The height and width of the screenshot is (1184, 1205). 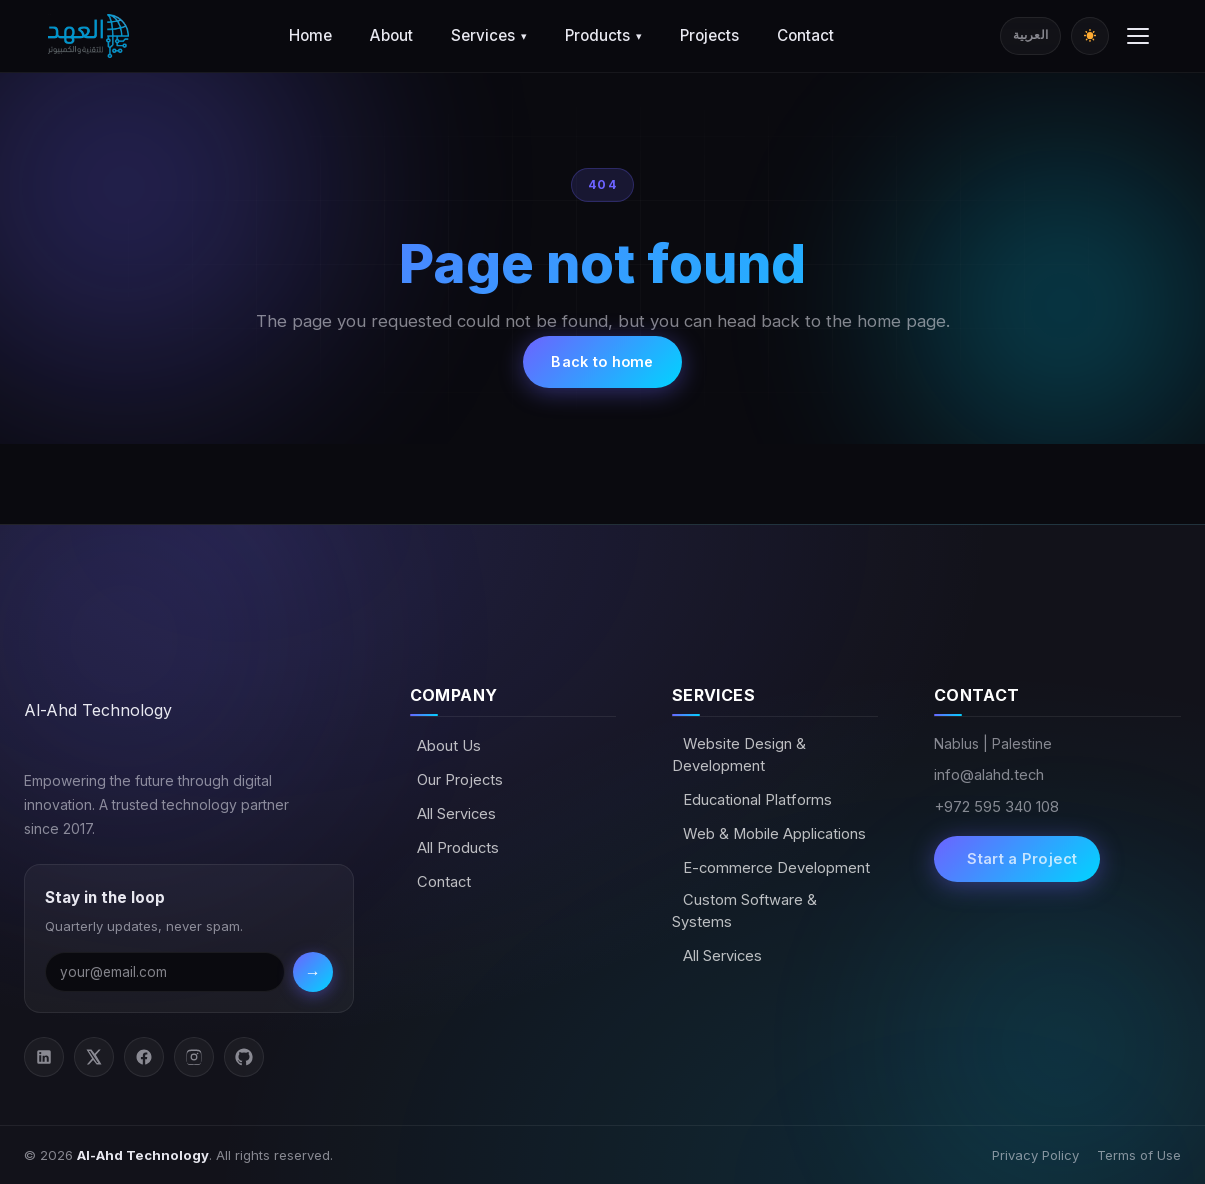 I want to click on About, so click(x=391, y=35).